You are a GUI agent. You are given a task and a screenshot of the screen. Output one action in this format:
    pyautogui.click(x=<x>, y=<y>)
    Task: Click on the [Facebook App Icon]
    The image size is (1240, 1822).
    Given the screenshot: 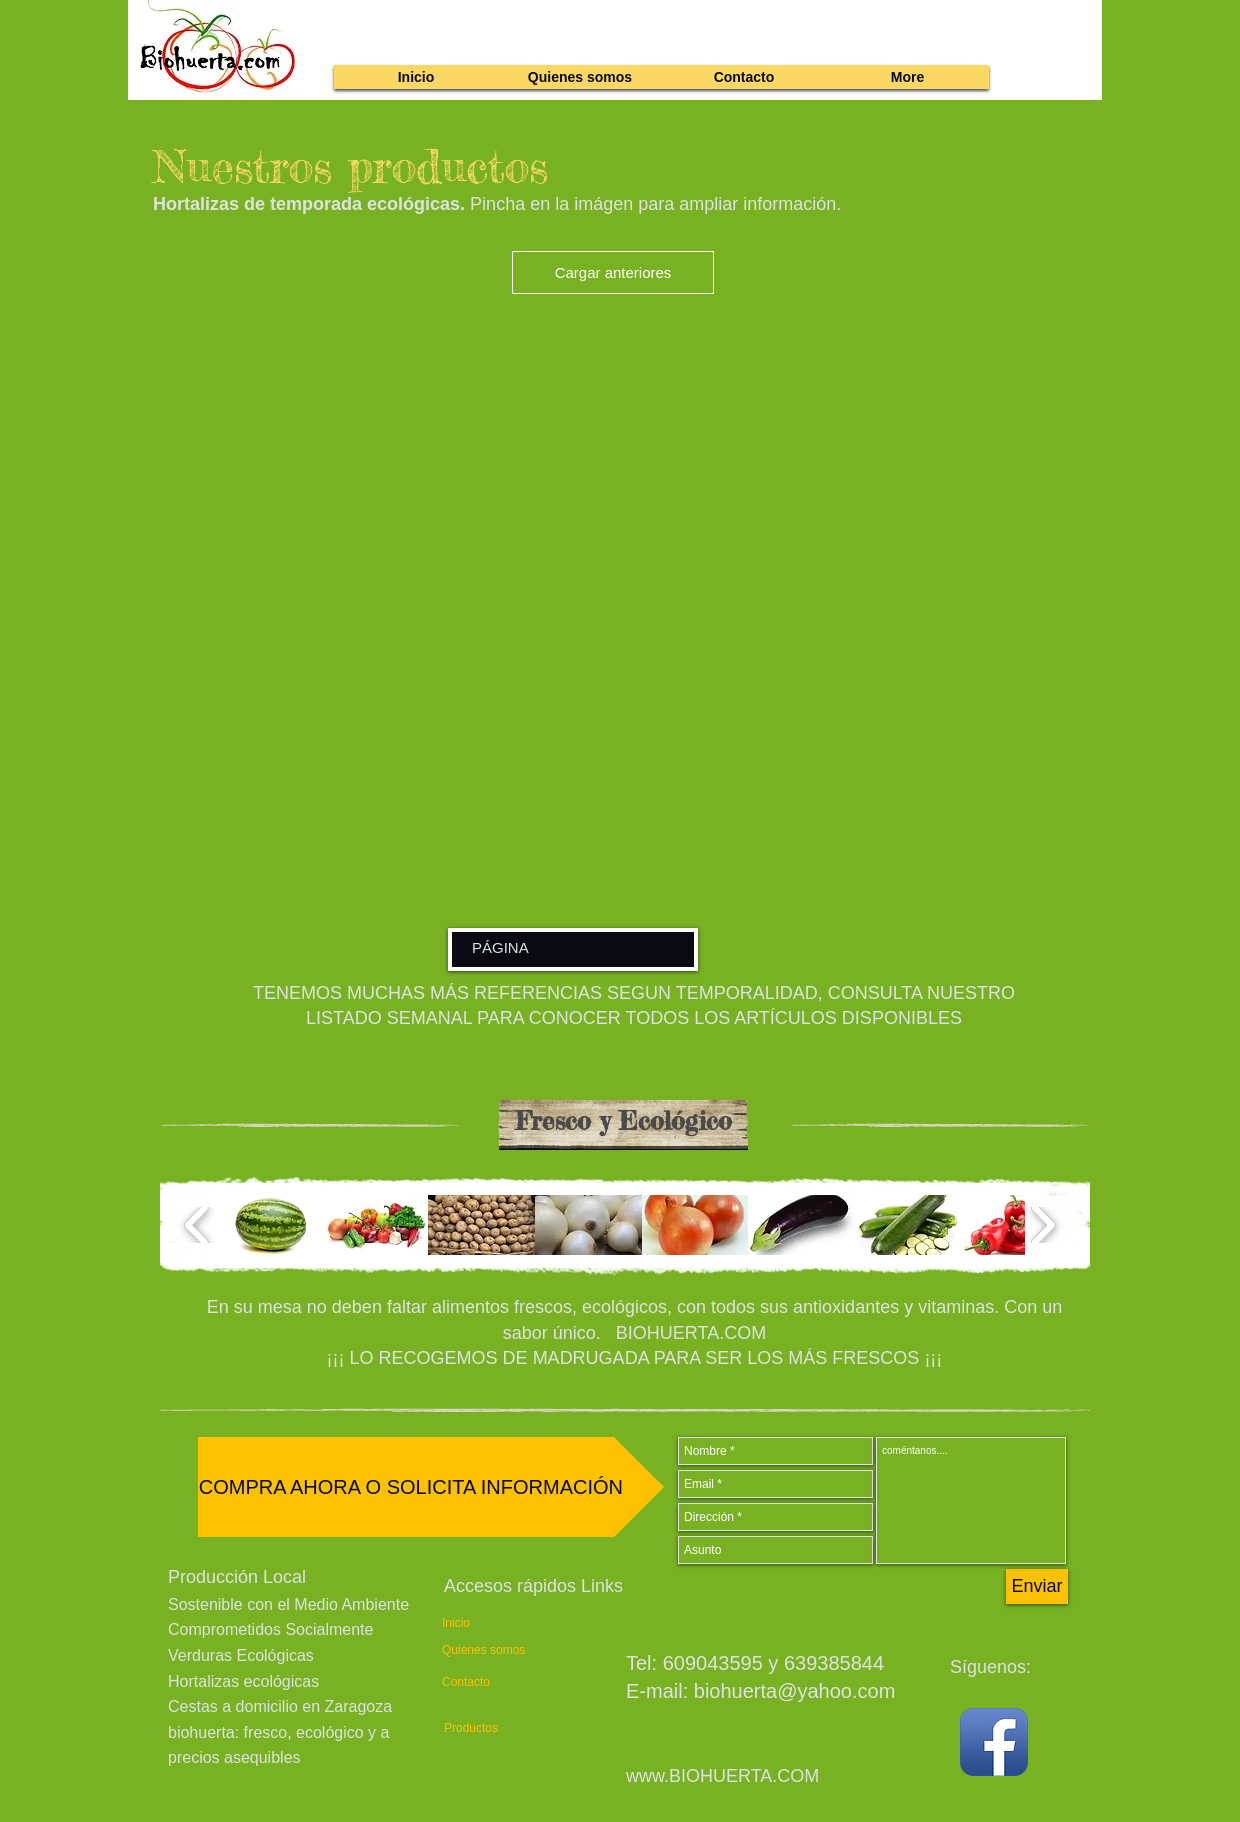 What is the action you would take?
    pyautogui.click(x=994, y=1742)
    